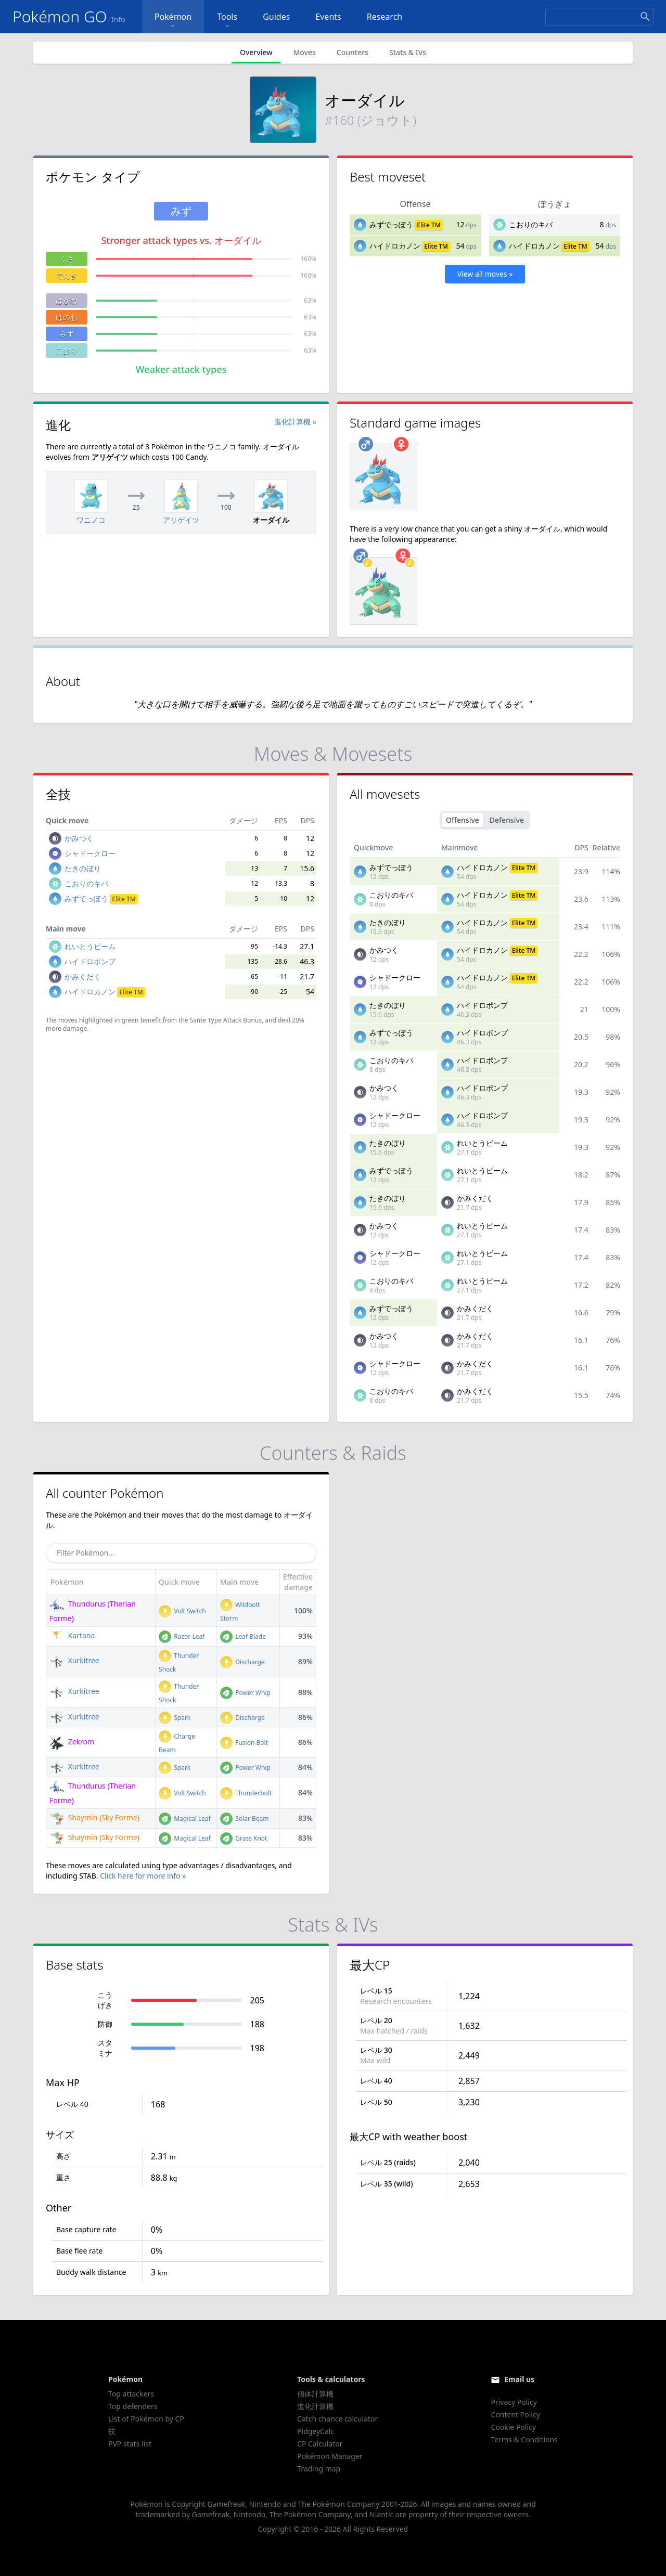 The width and height of the screenshot is (666, 2576). I want to click on たきのぼり, so click(83, 868).